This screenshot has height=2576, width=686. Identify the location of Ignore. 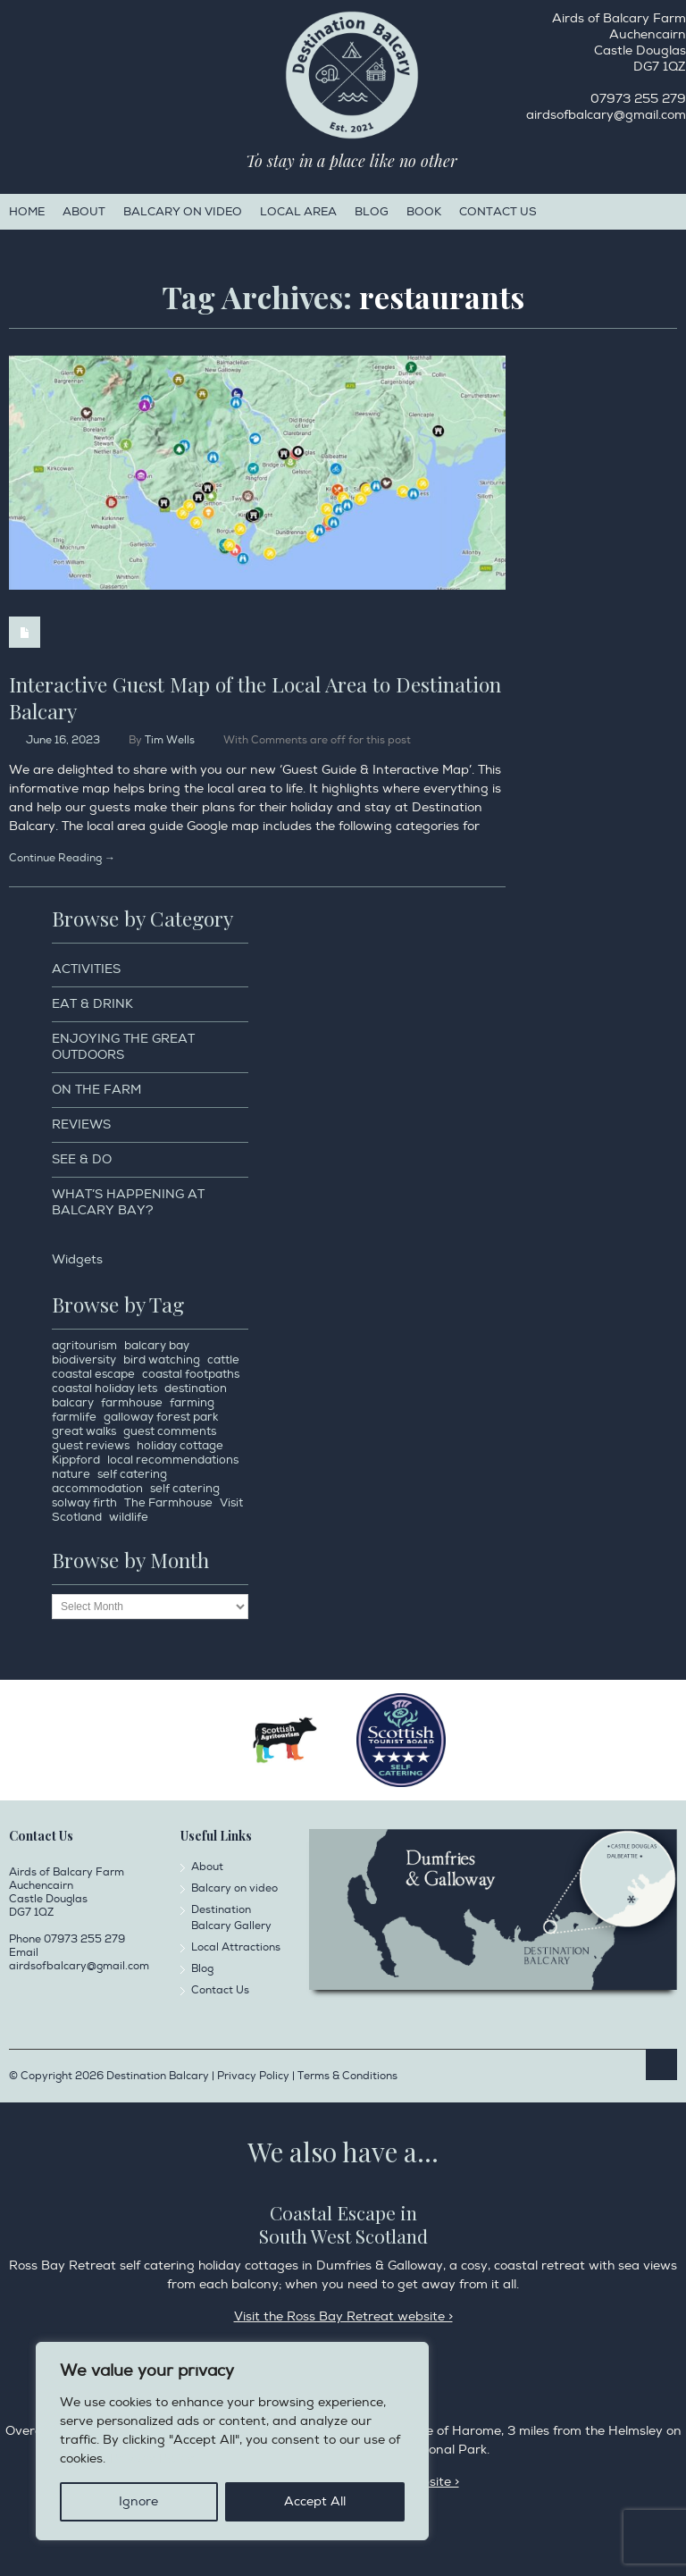
(138, 2501).